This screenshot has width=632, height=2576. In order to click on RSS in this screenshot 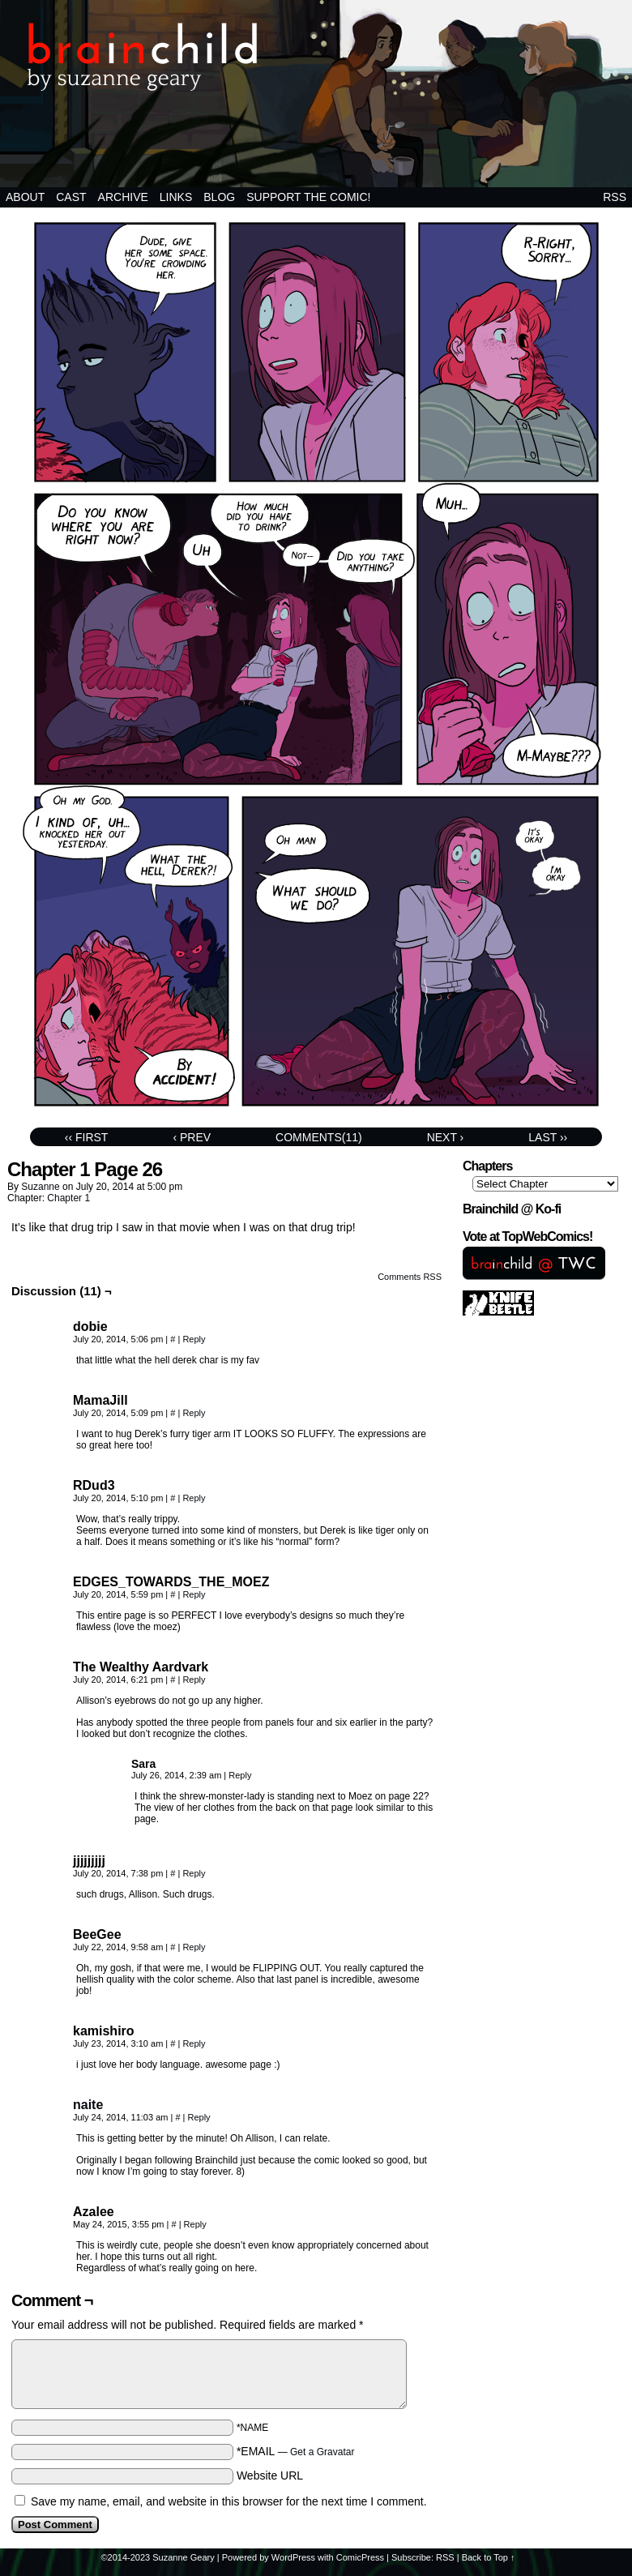, I will do `click(614, 196)`.